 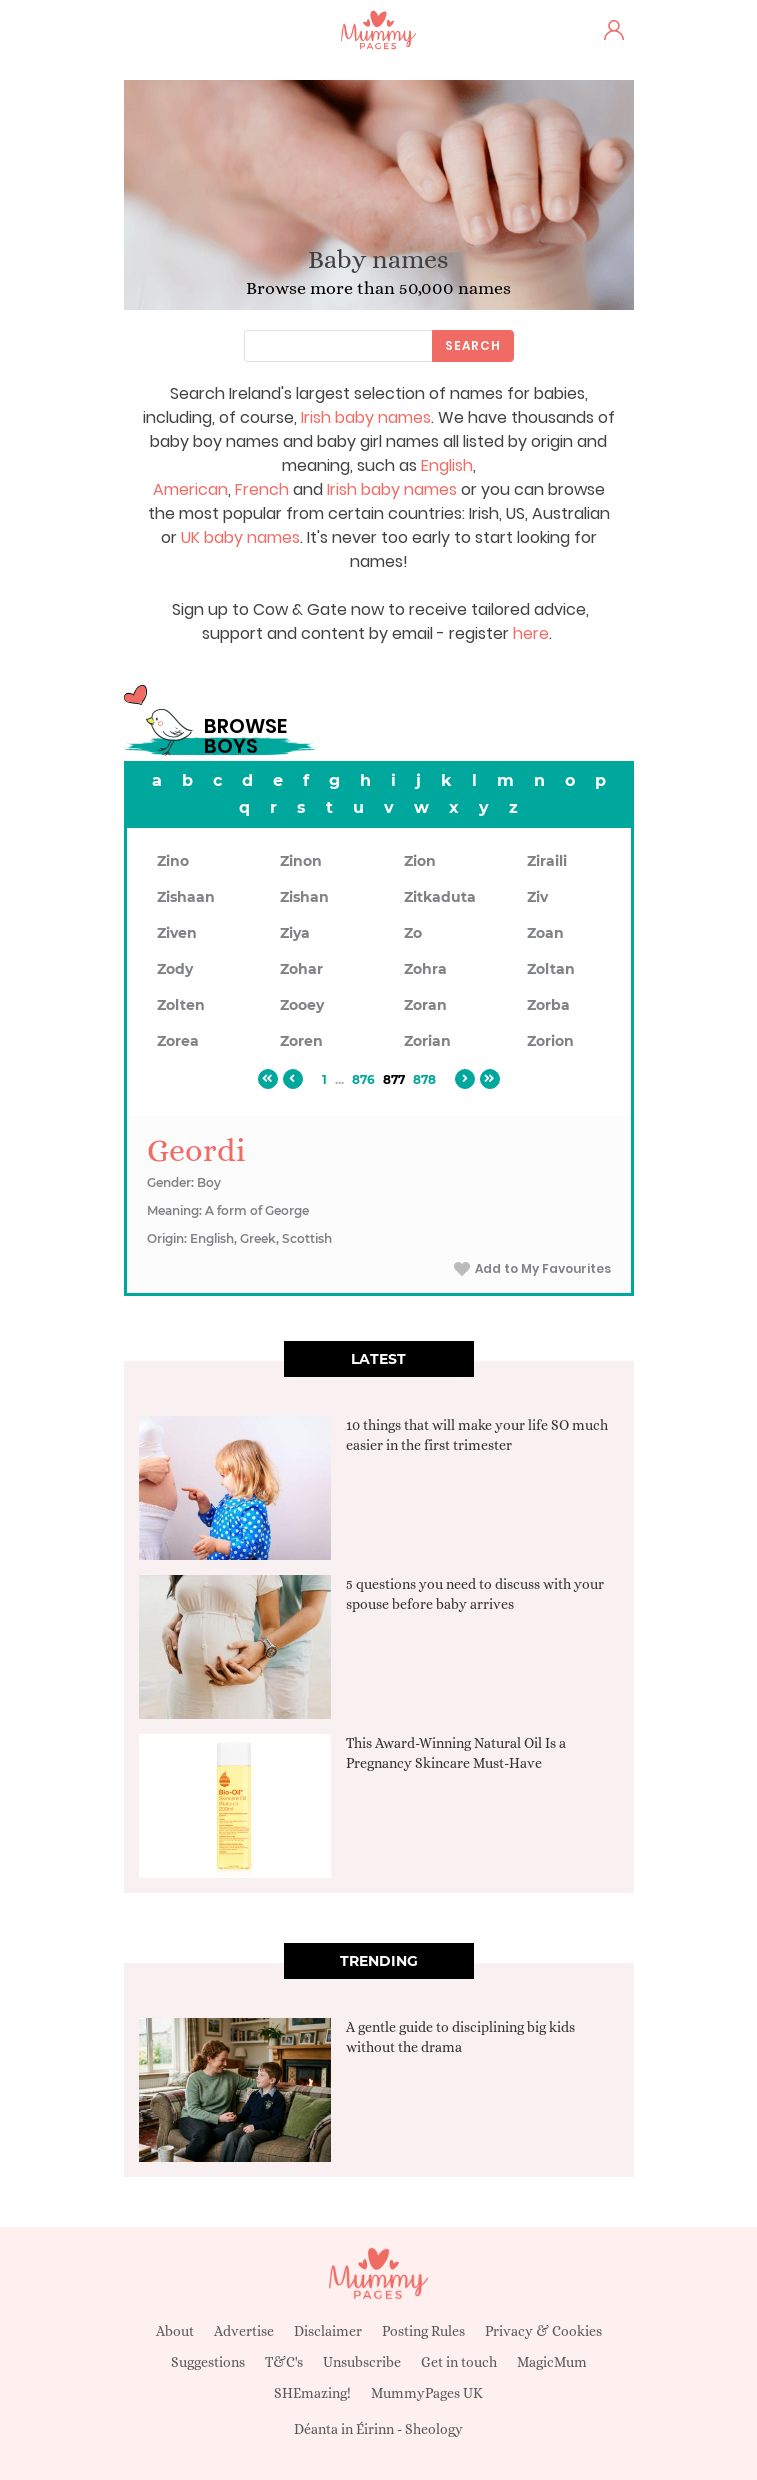 What do you see at coordinates (551, 969) in the screenshot?
I see `Zoltan` at bounding box center [551, 969].